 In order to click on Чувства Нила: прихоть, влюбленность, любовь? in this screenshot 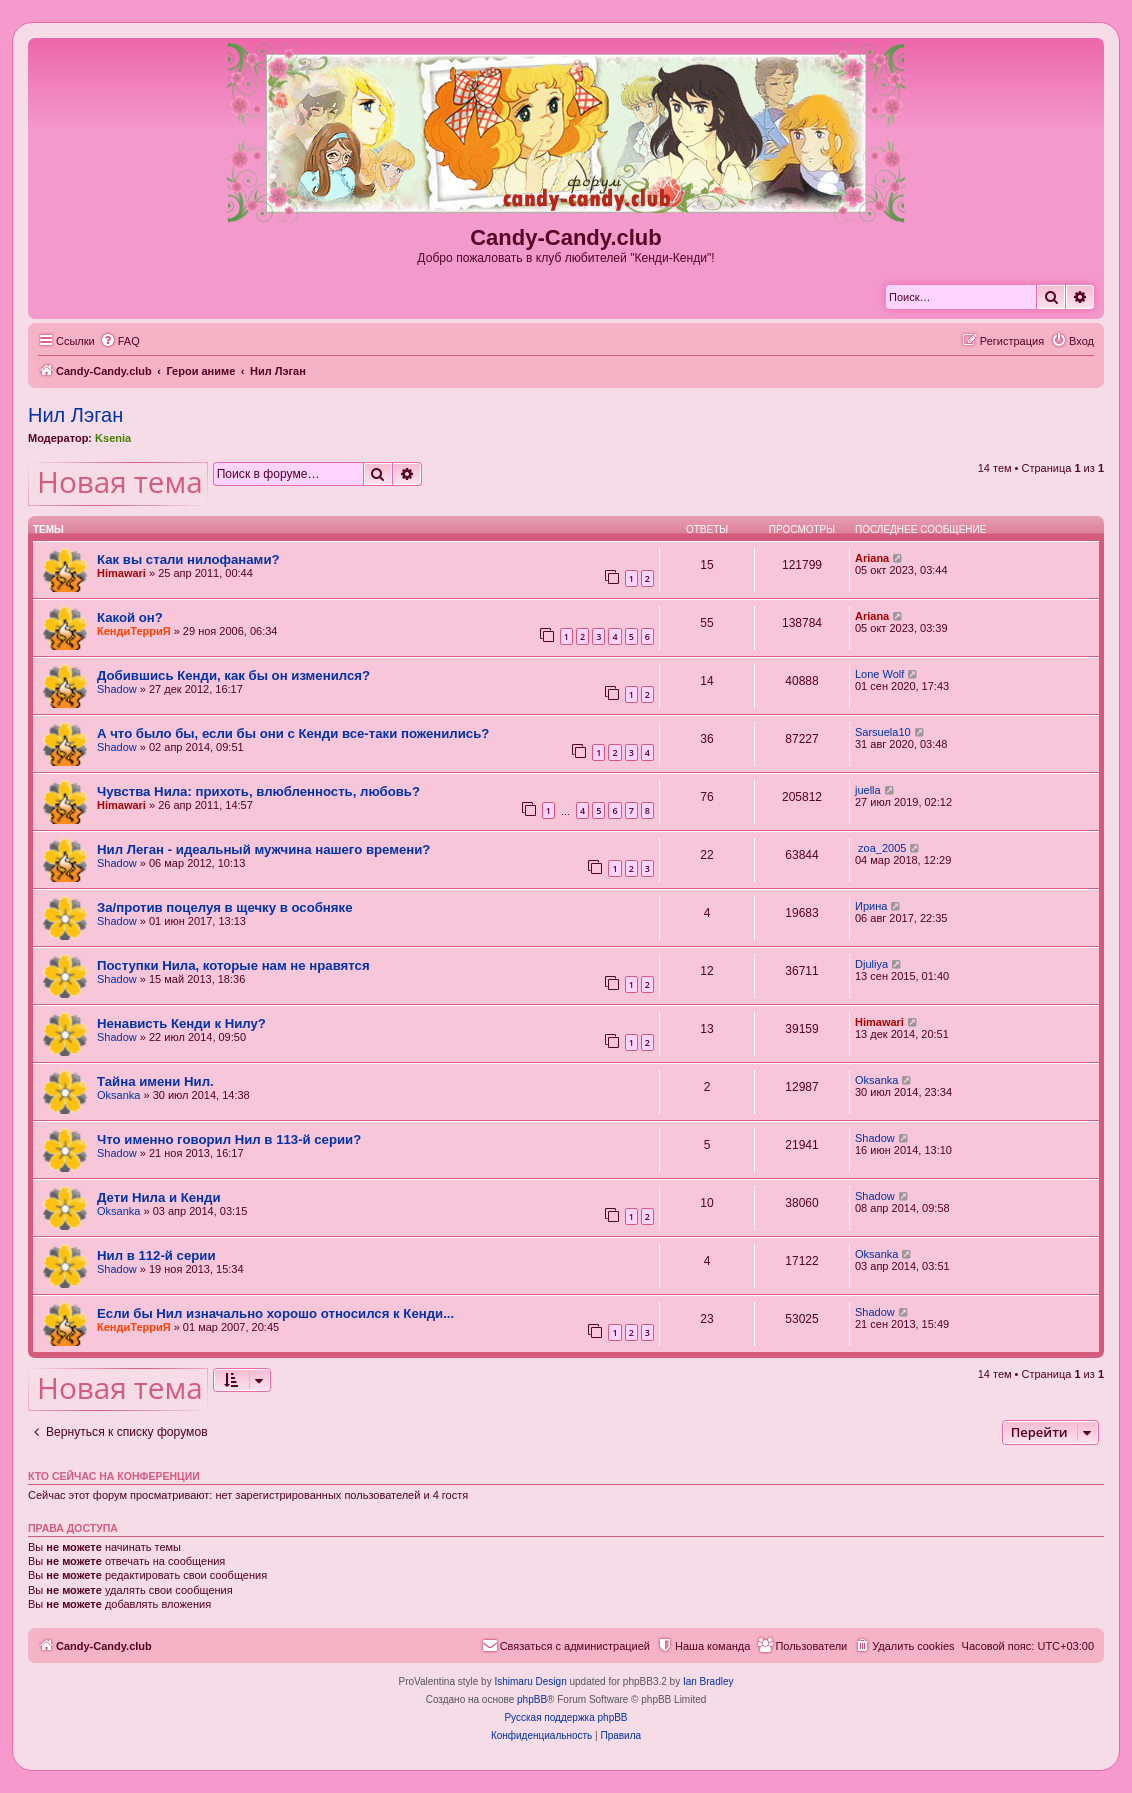, I will do `click(258, 791)`.